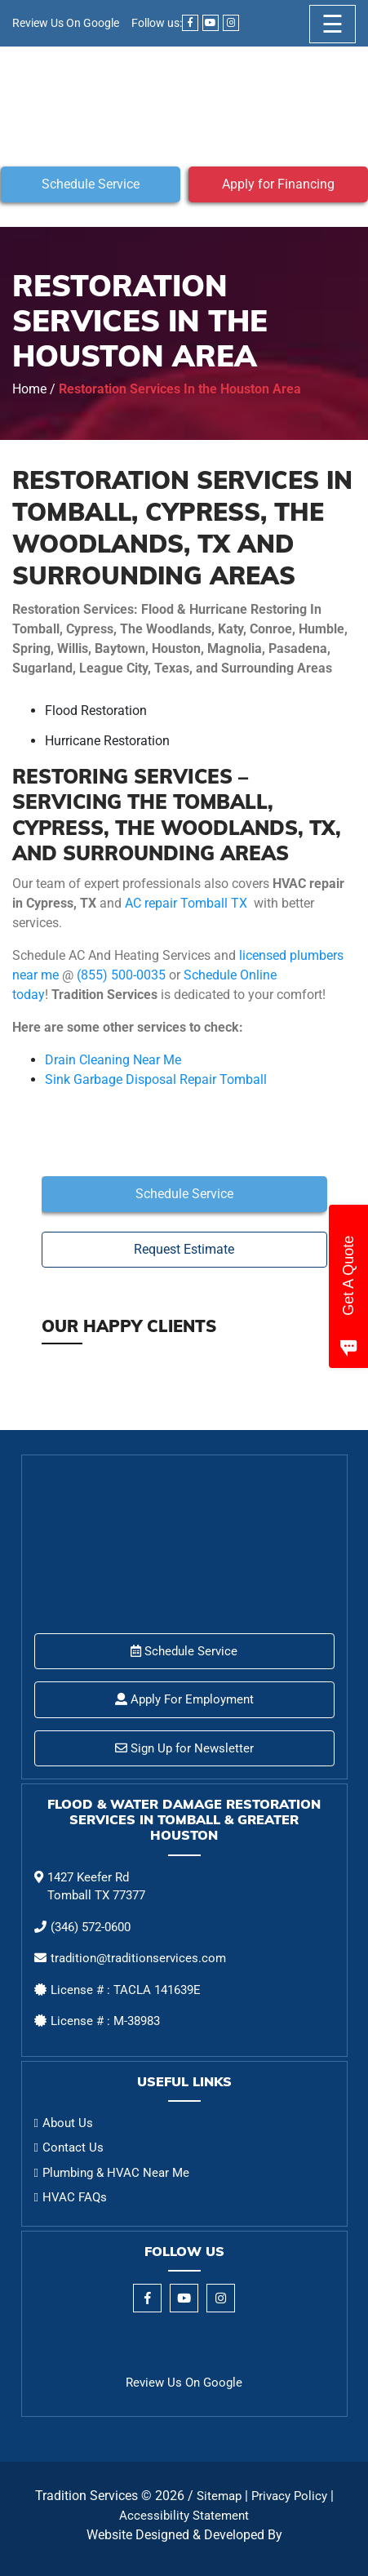 This screenshot has width=368, height=2576. I want to click on HVAC FAQs, so click(74, 2197).